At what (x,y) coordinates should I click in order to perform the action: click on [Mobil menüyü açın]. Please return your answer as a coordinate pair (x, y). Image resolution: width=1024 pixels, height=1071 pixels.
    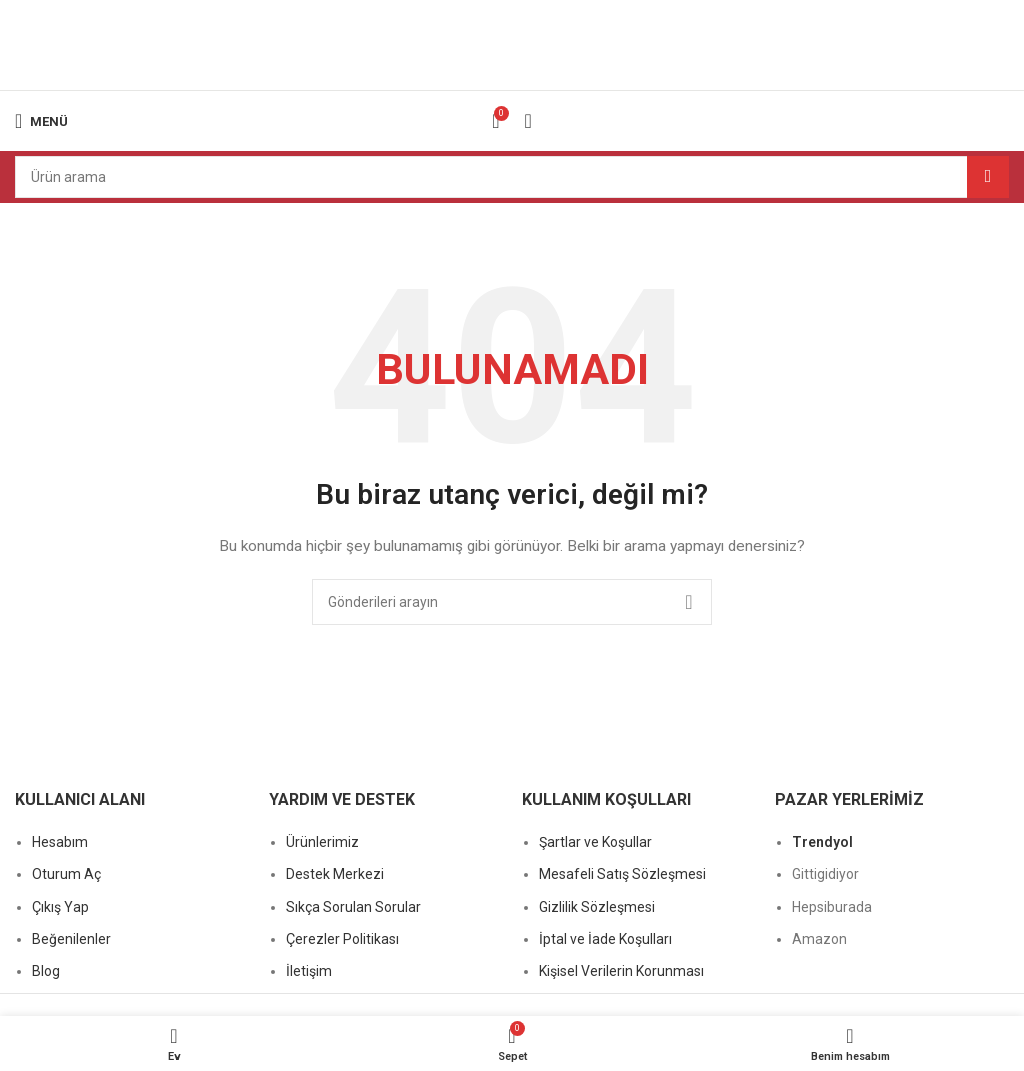
    Looking at the image, I should click on (41, 121).